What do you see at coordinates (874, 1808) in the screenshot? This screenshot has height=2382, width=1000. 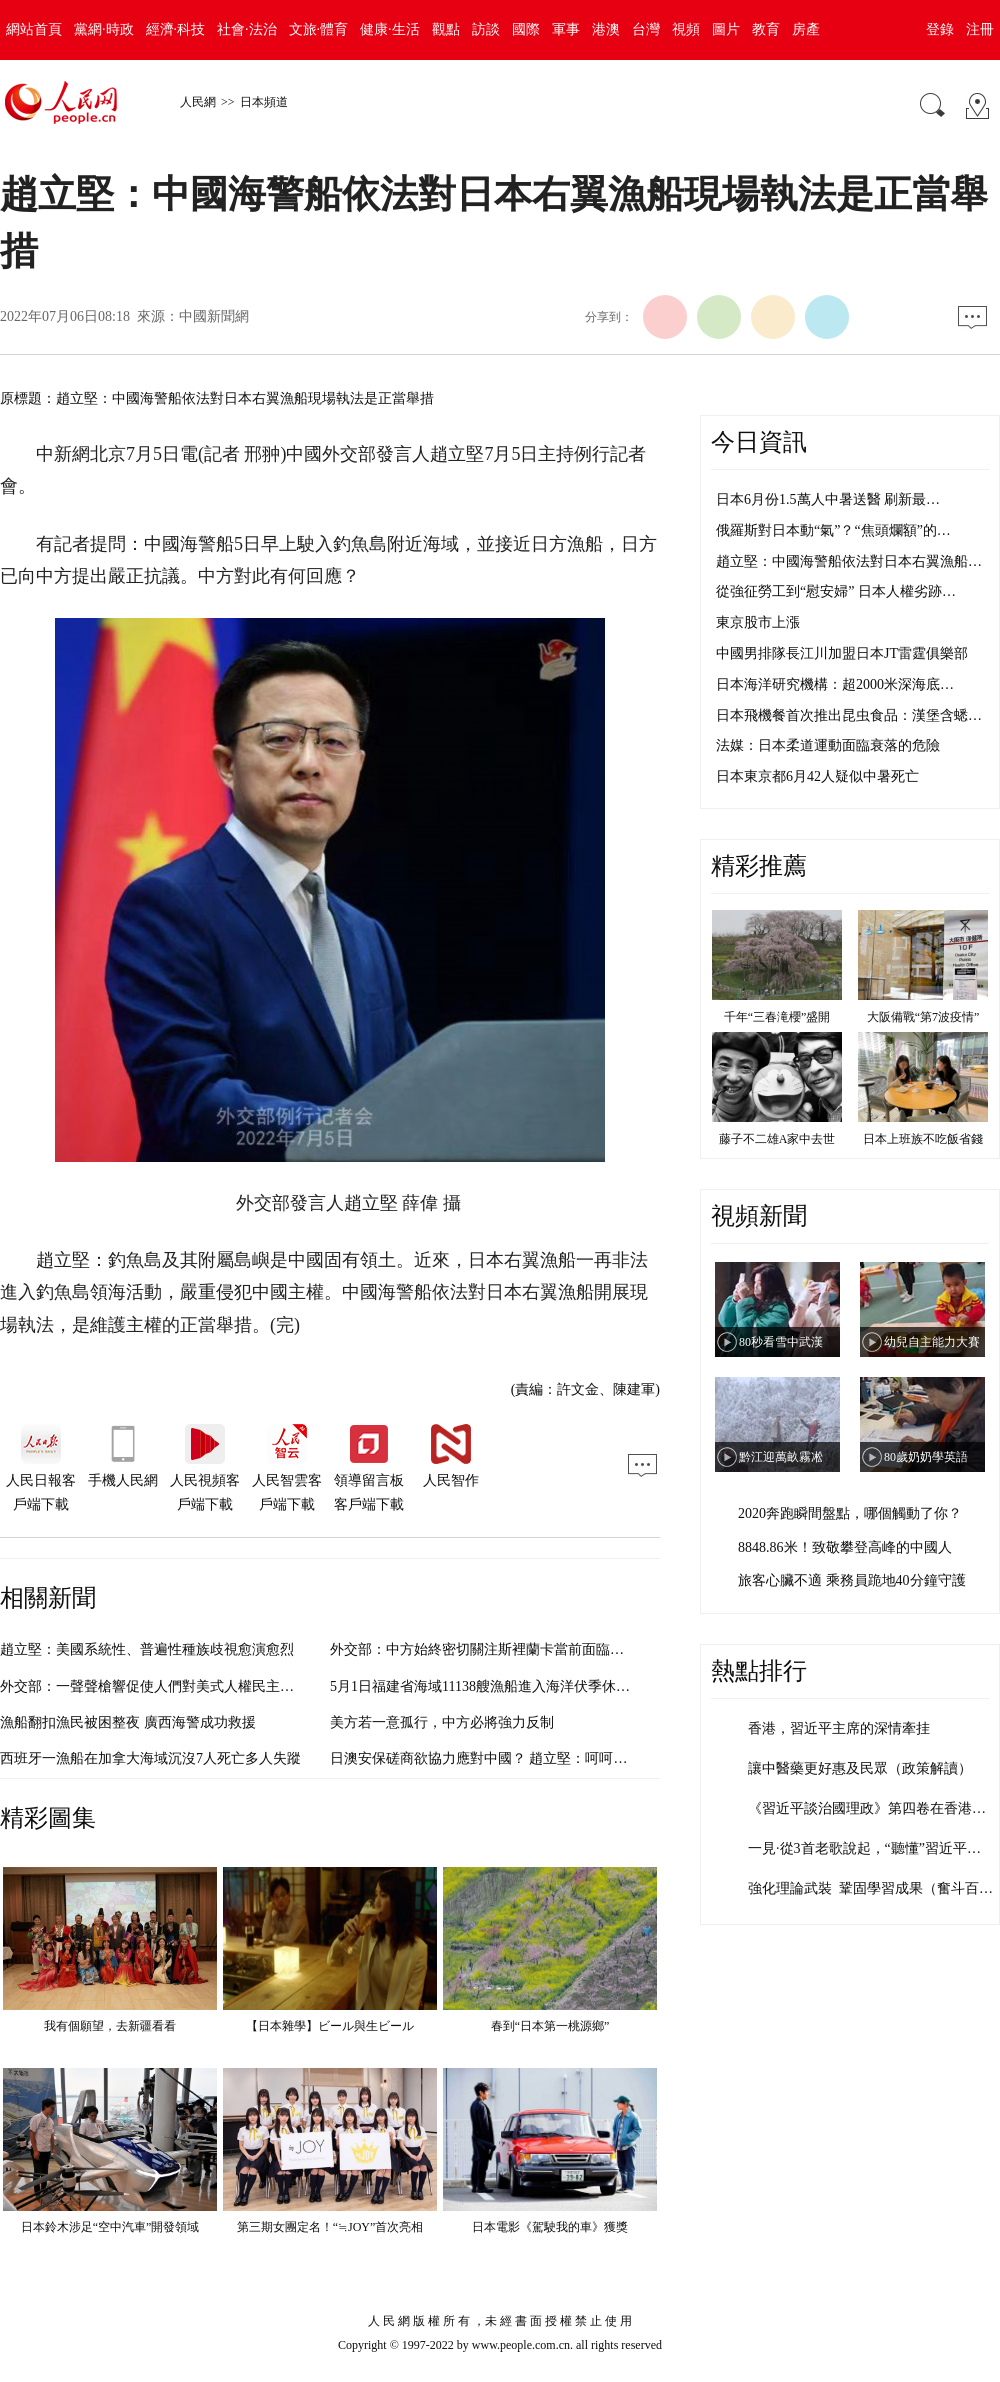 I see `《習近平談治國理政》第四卷在香港發行` at bounding box center [874, 1808].